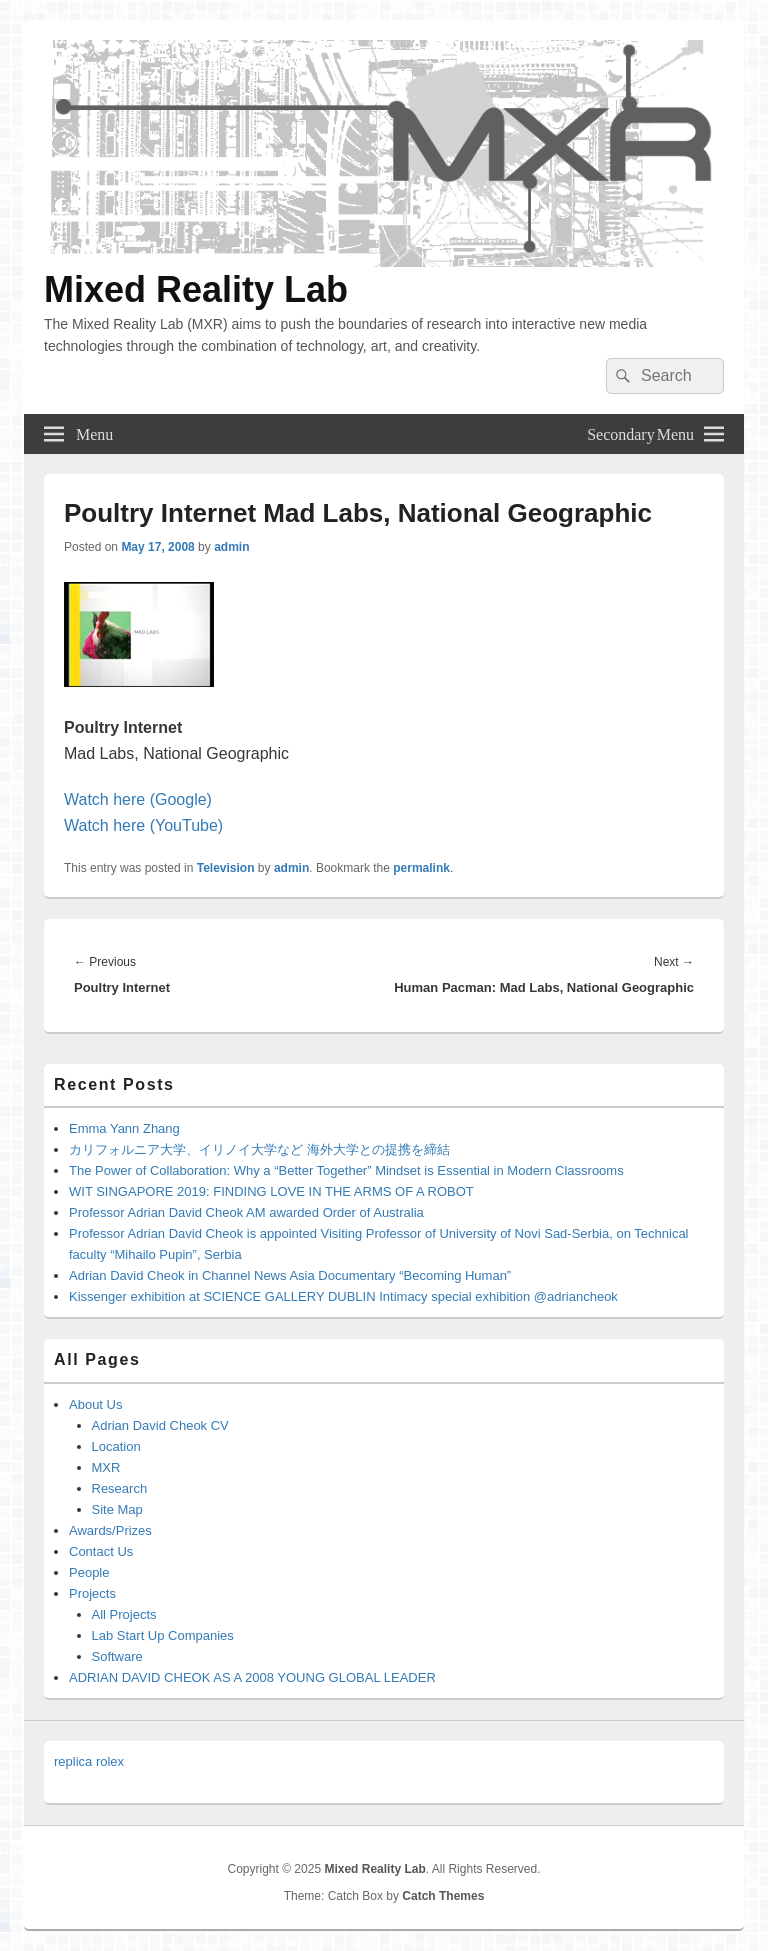  What do you see at coordinates (117, 1509) in the screenshot?
I see `Site Map` at bounding box center [117, 1509].